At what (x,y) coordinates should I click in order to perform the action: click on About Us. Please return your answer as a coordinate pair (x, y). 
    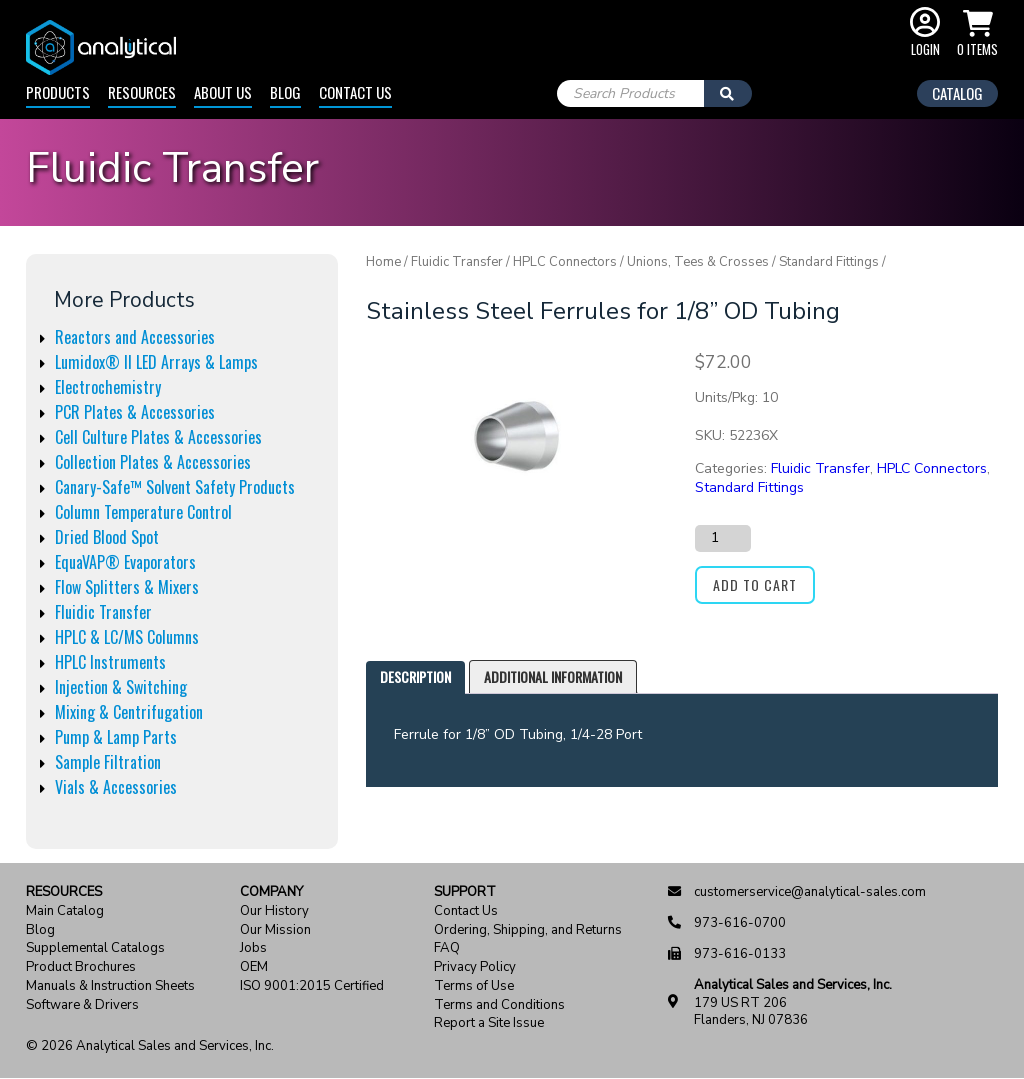
    Looking at the image, I should click on (223, 92).